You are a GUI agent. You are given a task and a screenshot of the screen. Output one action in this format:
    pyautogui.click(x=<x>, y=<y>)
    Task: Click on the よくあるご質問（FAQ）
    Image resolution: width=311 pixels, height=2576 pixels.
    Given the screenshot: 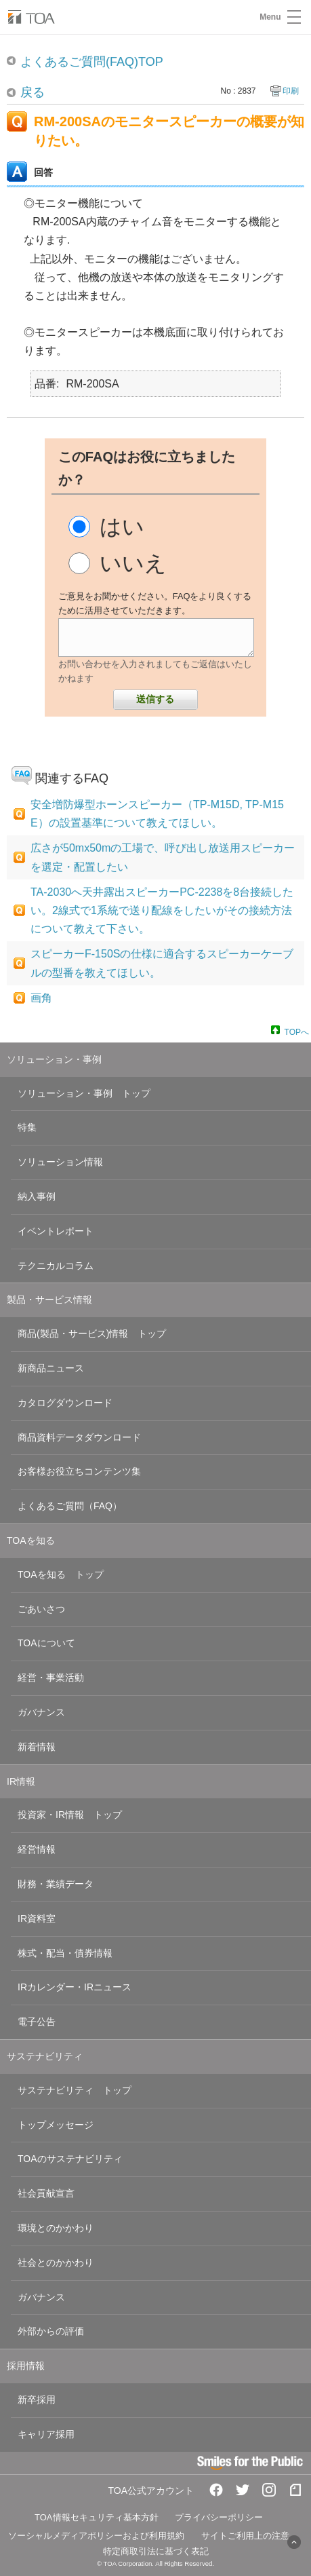 What is the action you would take?
    pyautogui.click(x=70, y=1505)
    